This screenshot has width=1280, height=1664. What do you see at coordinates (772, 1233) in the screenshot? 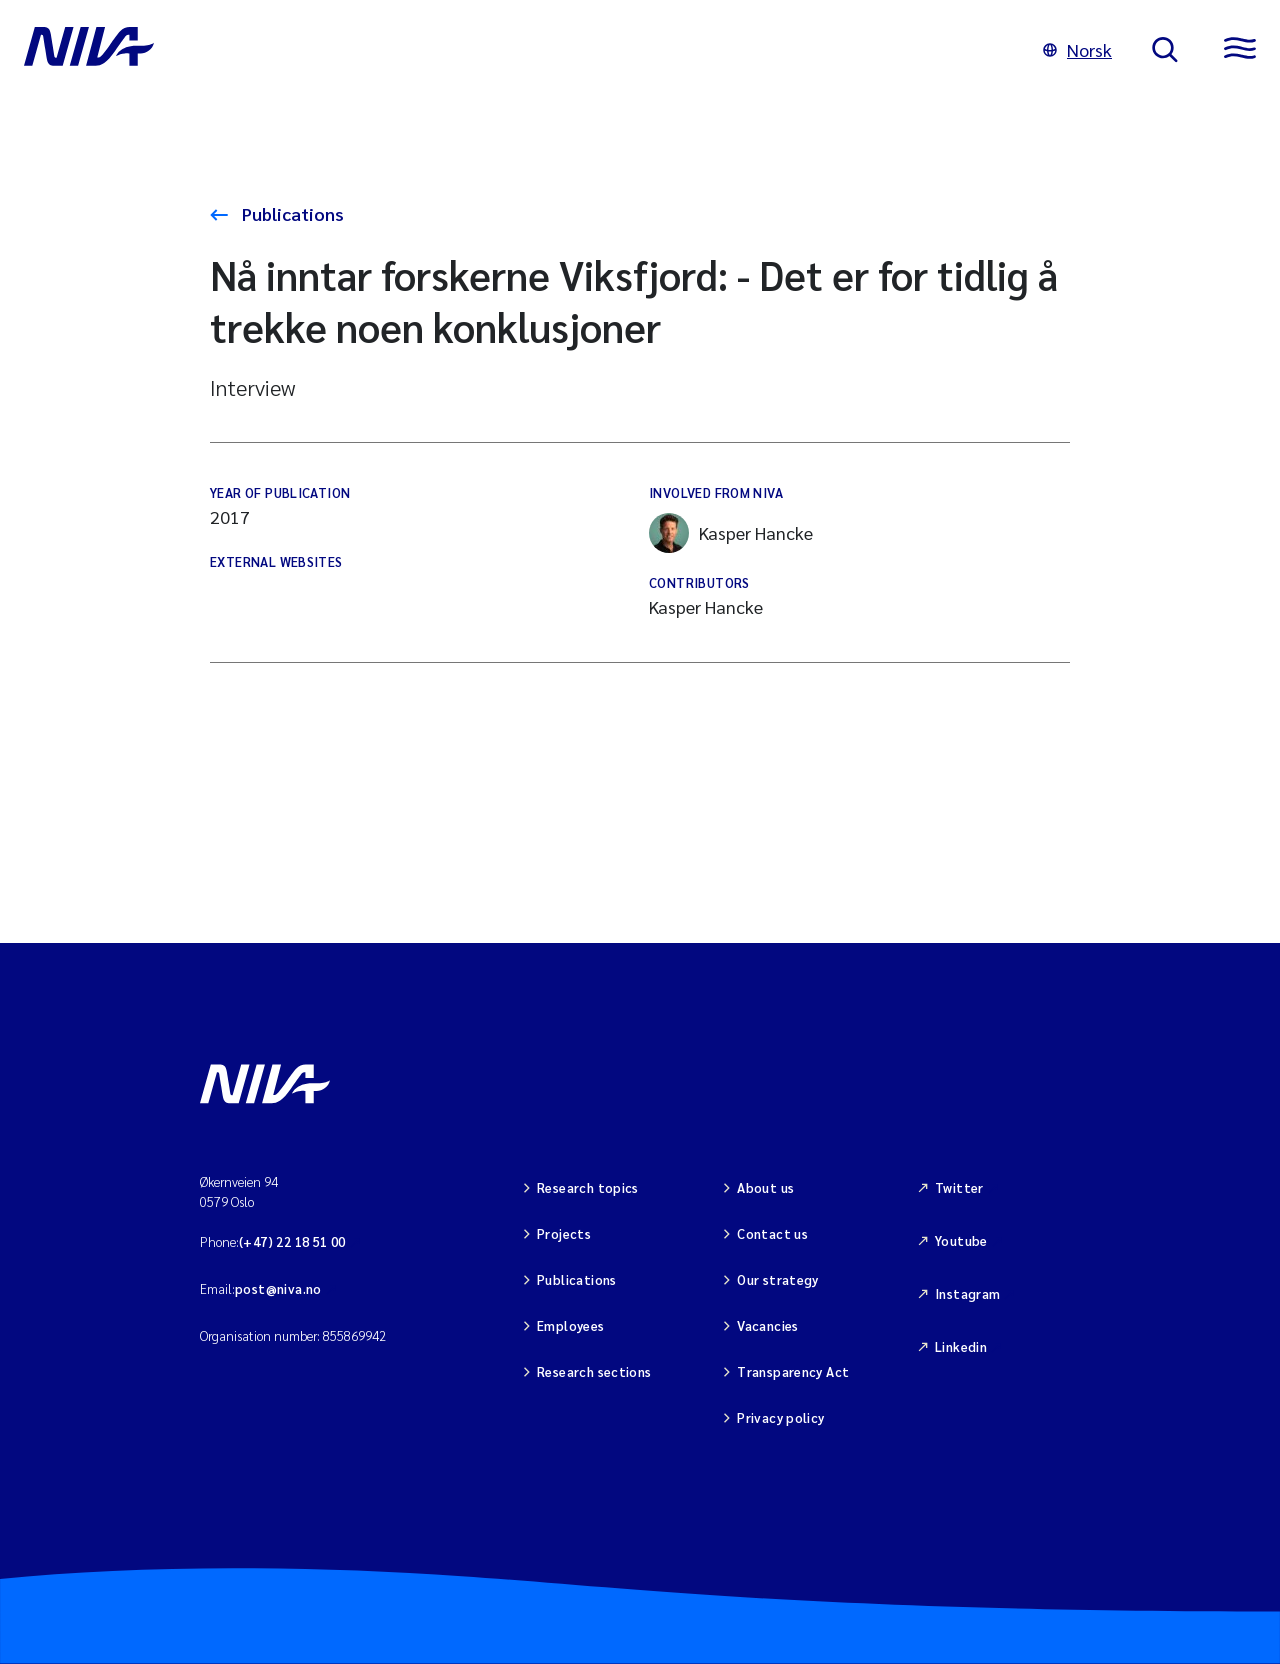
I see `Contact us` at bounding box center [772, 1233].